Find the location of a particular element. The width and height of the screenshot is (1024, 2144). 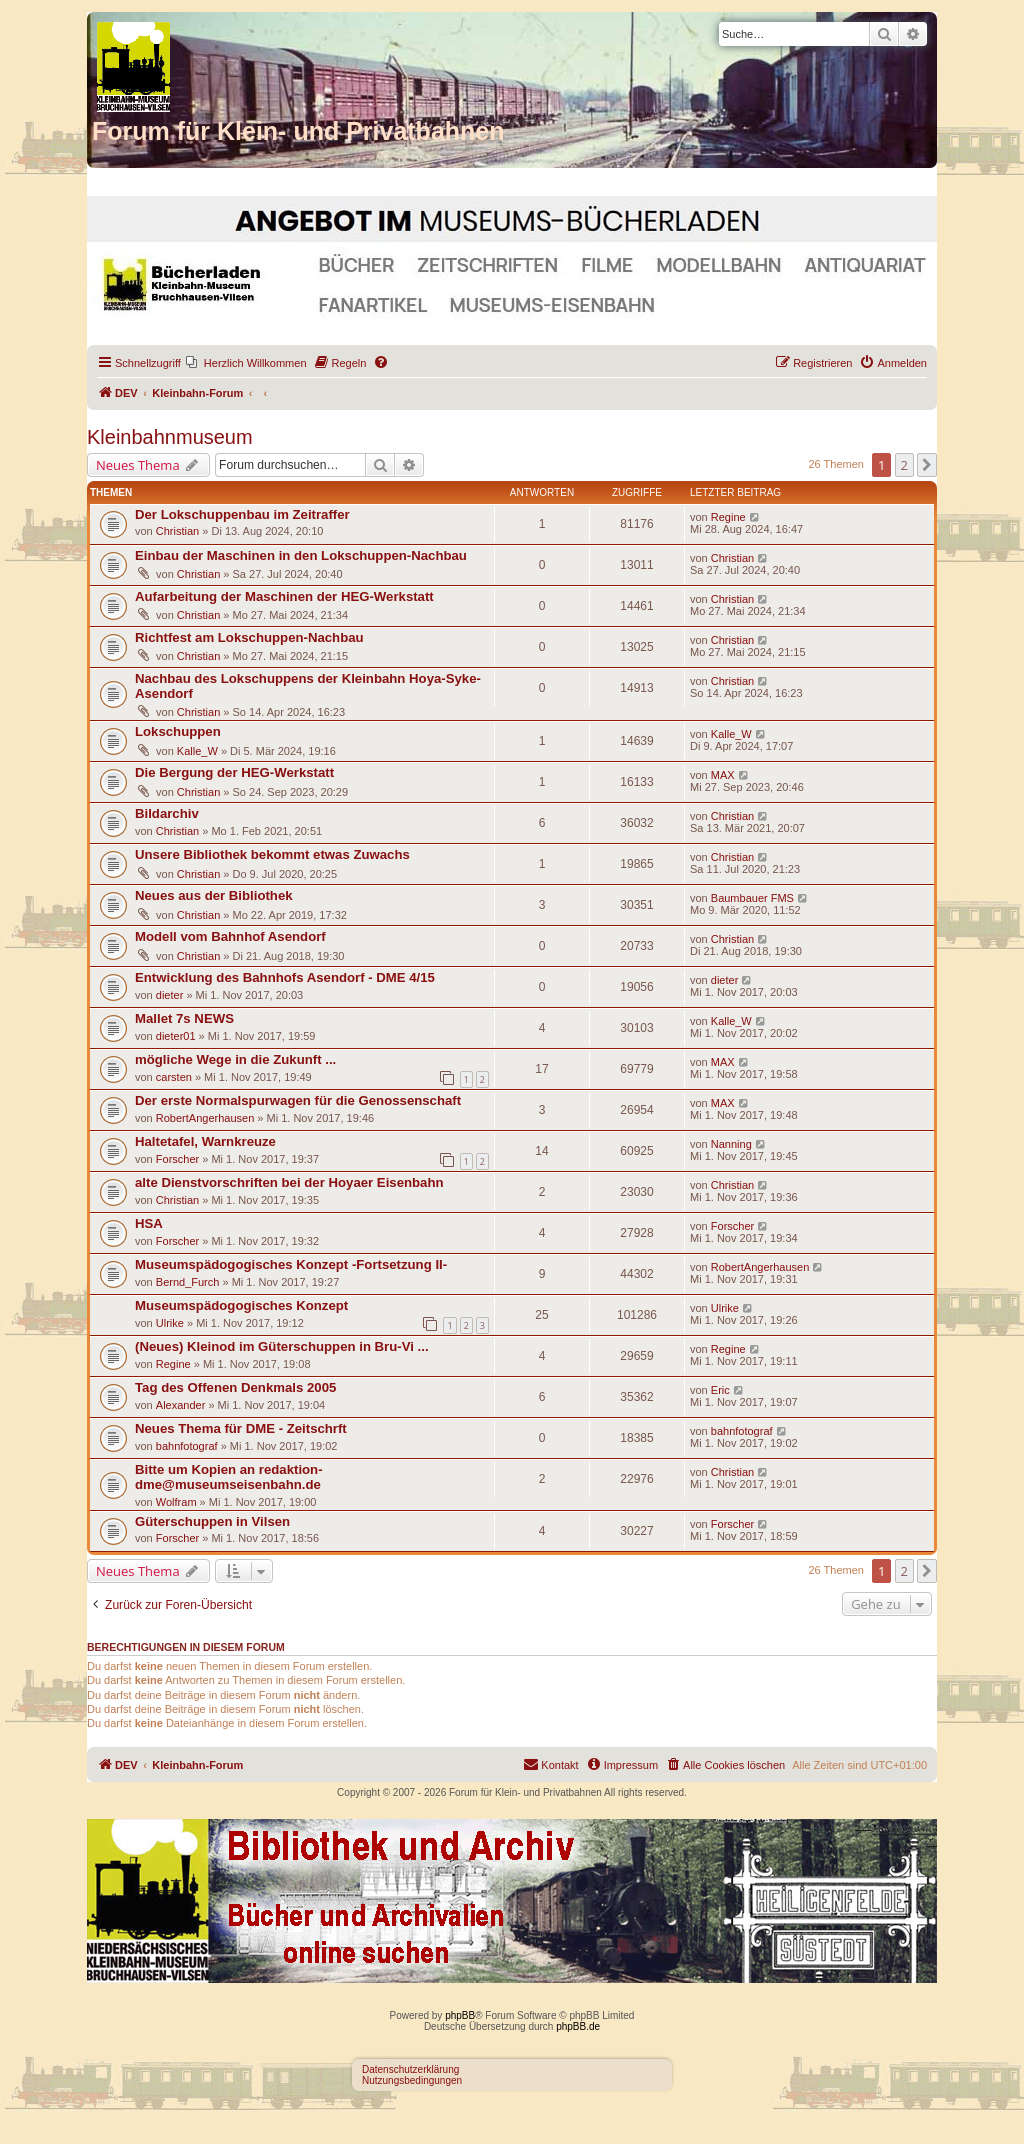

Unsere Bibliothek bekommt etwas Zuwachs is located at coordinates (272, 854).